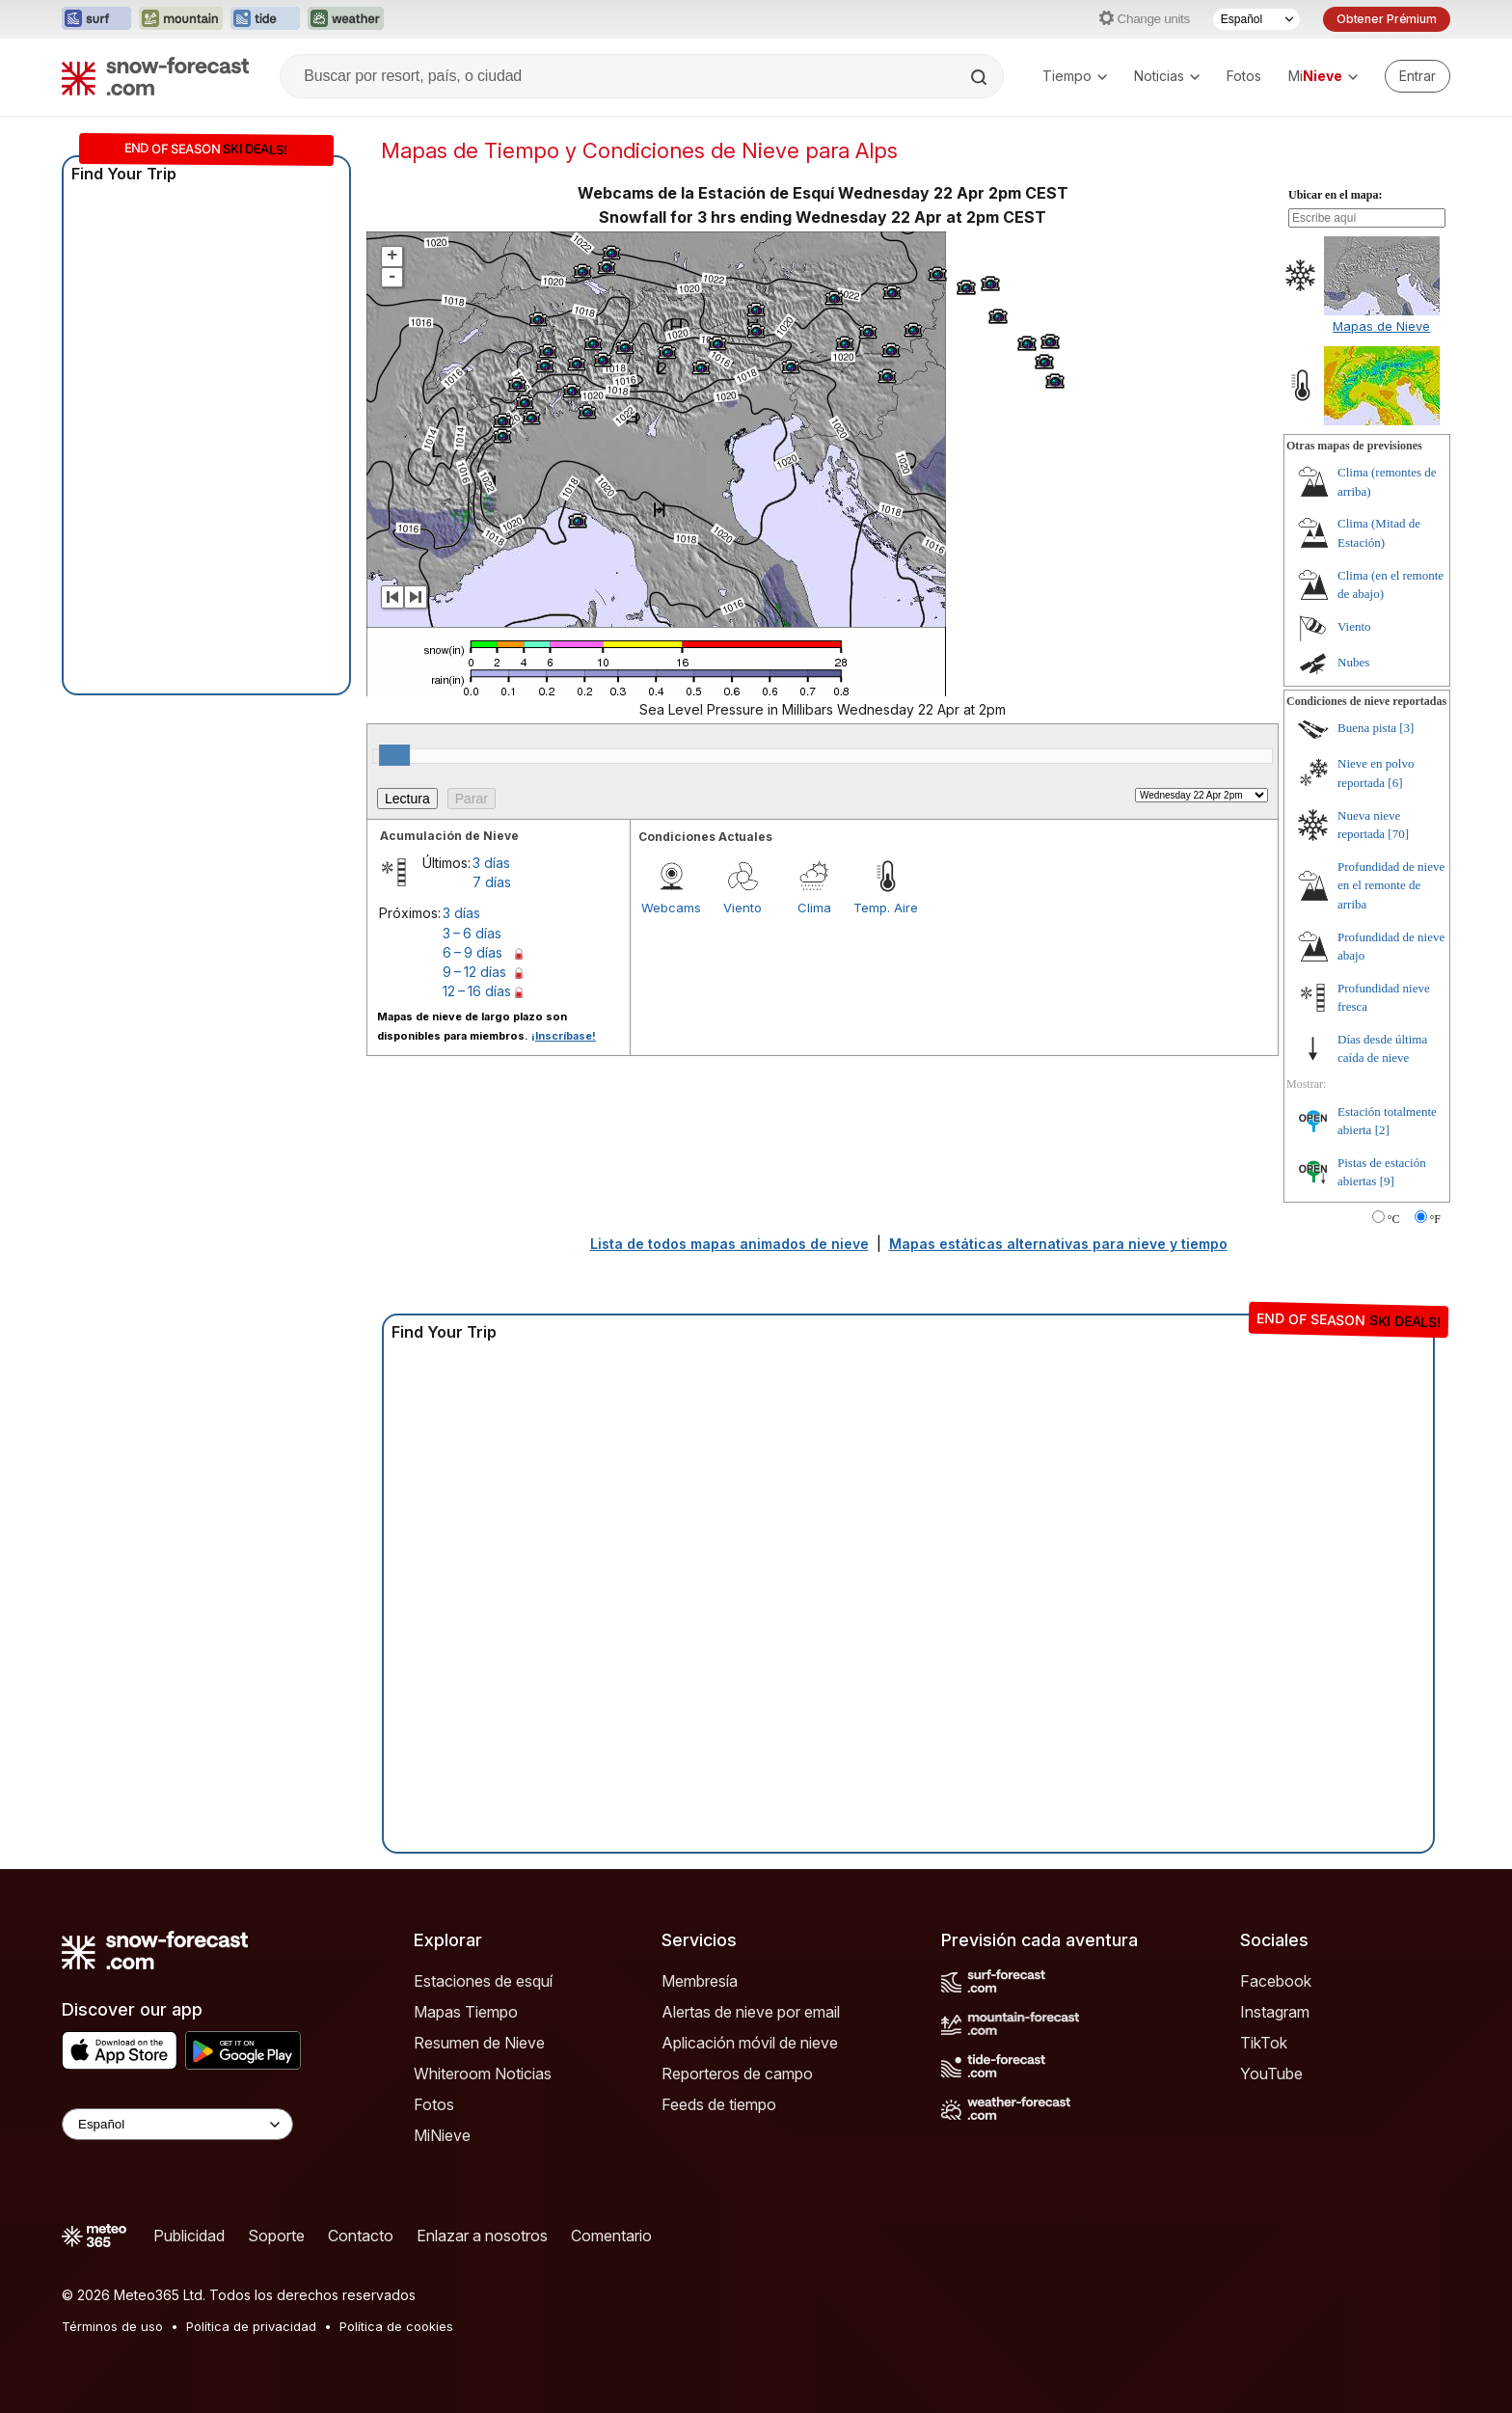 This screenshot has height=2413, width=1512. I want to click on YouTube, so click(1271, 2073).